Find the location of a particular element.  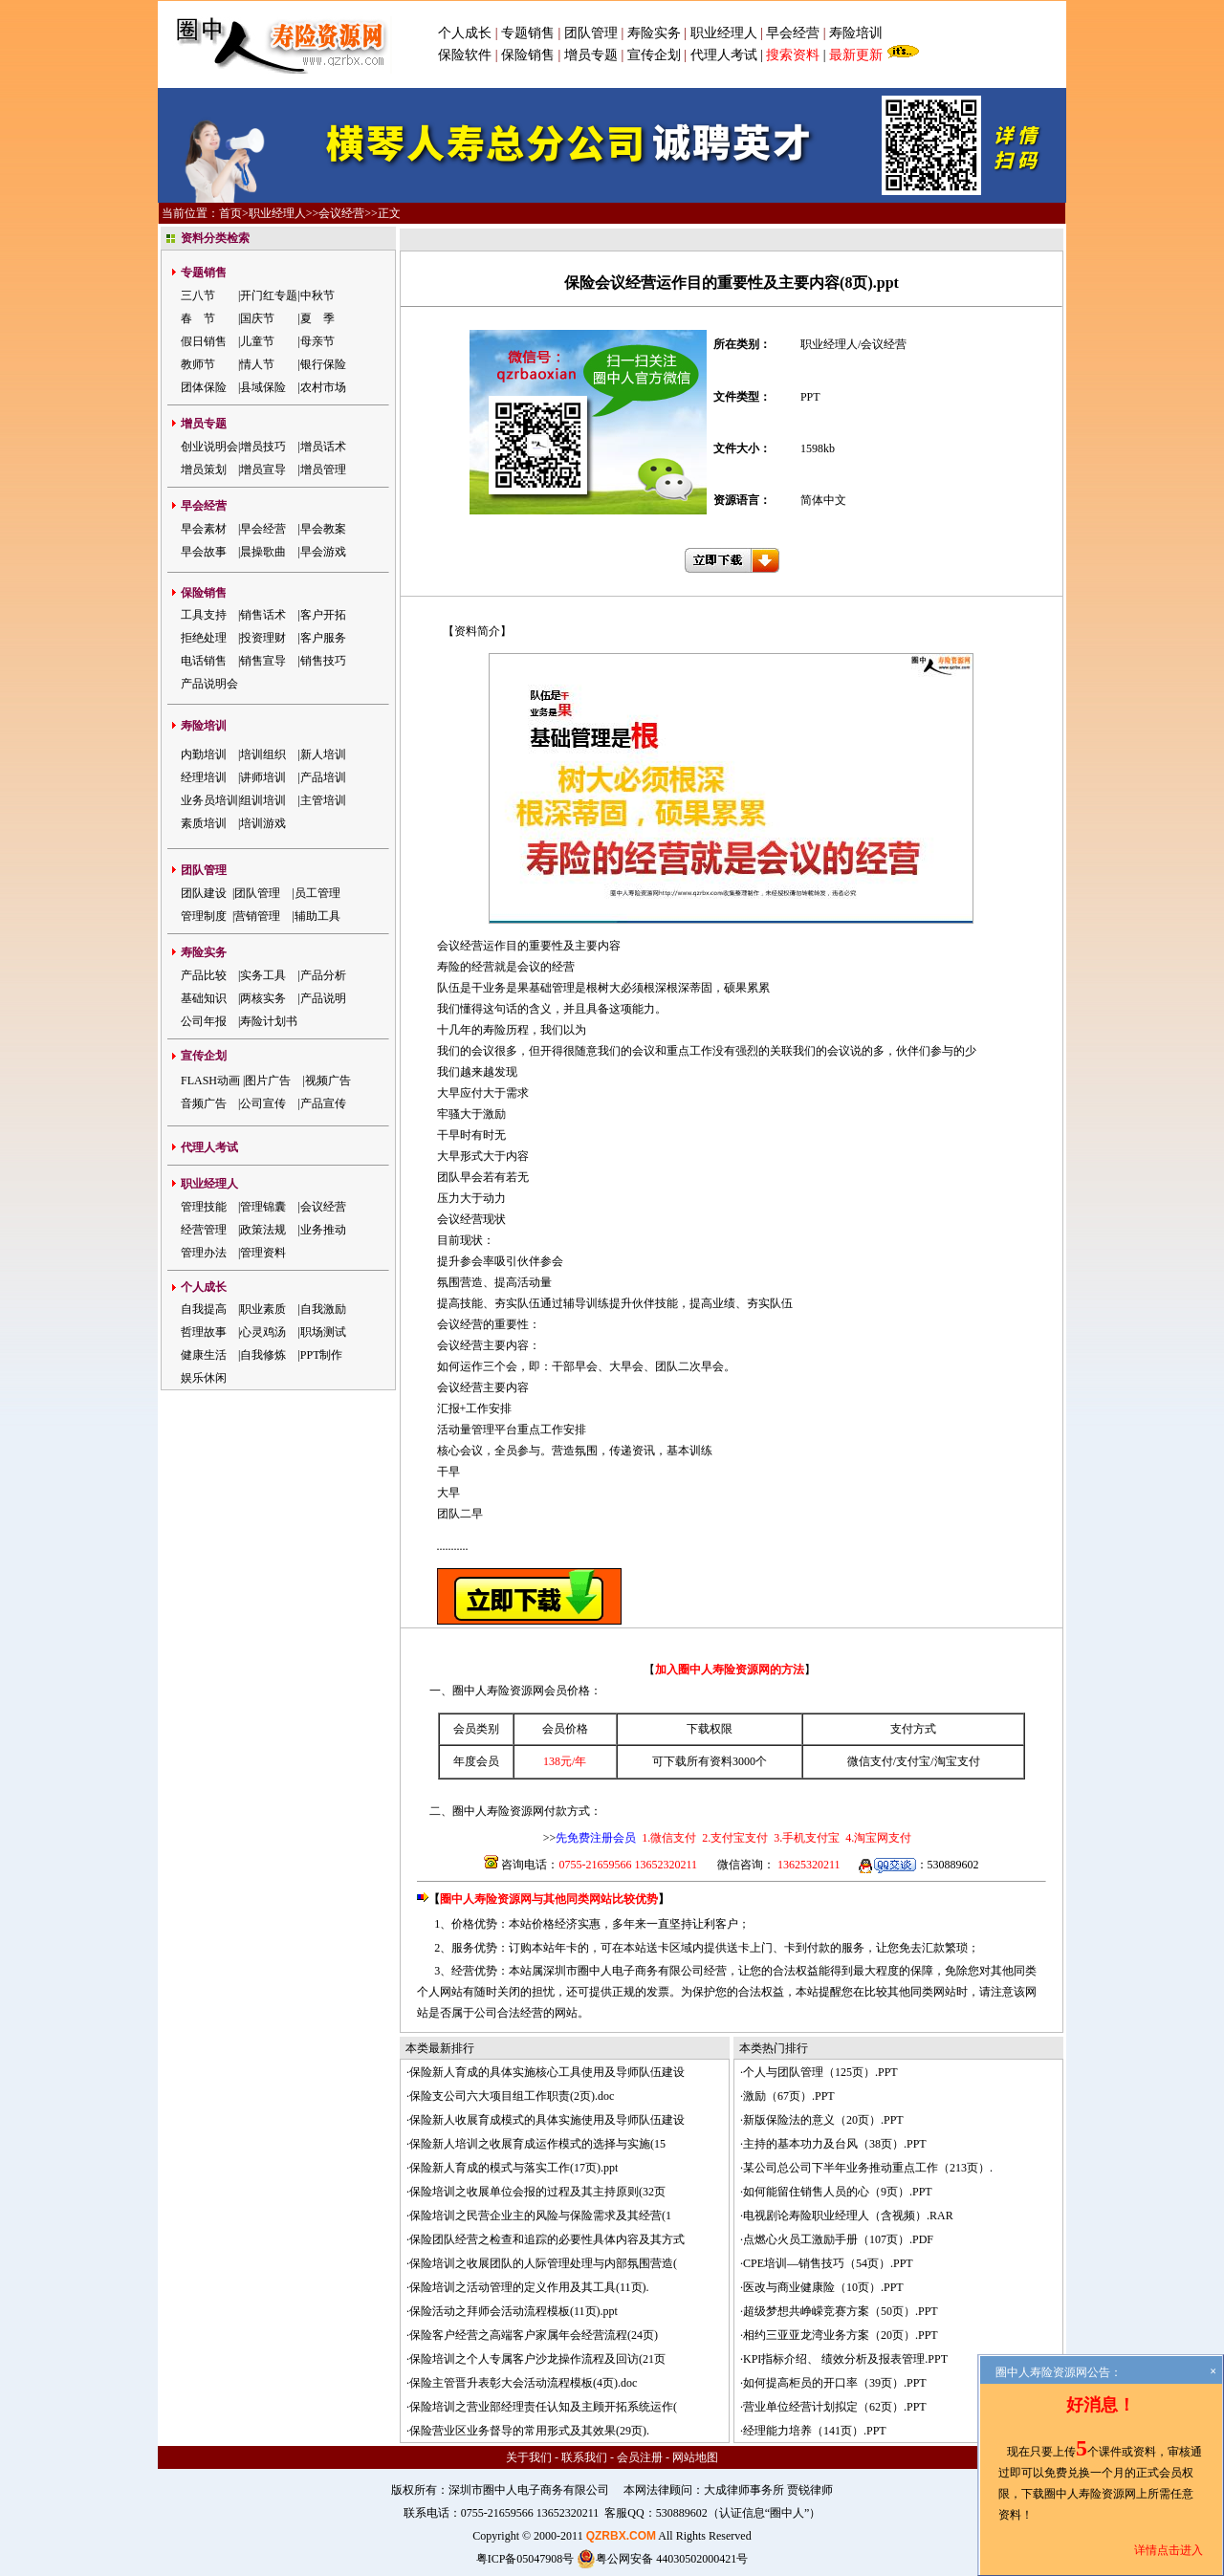

经理能力培养（141页）.PPT is located at coordinates (814, 2430).